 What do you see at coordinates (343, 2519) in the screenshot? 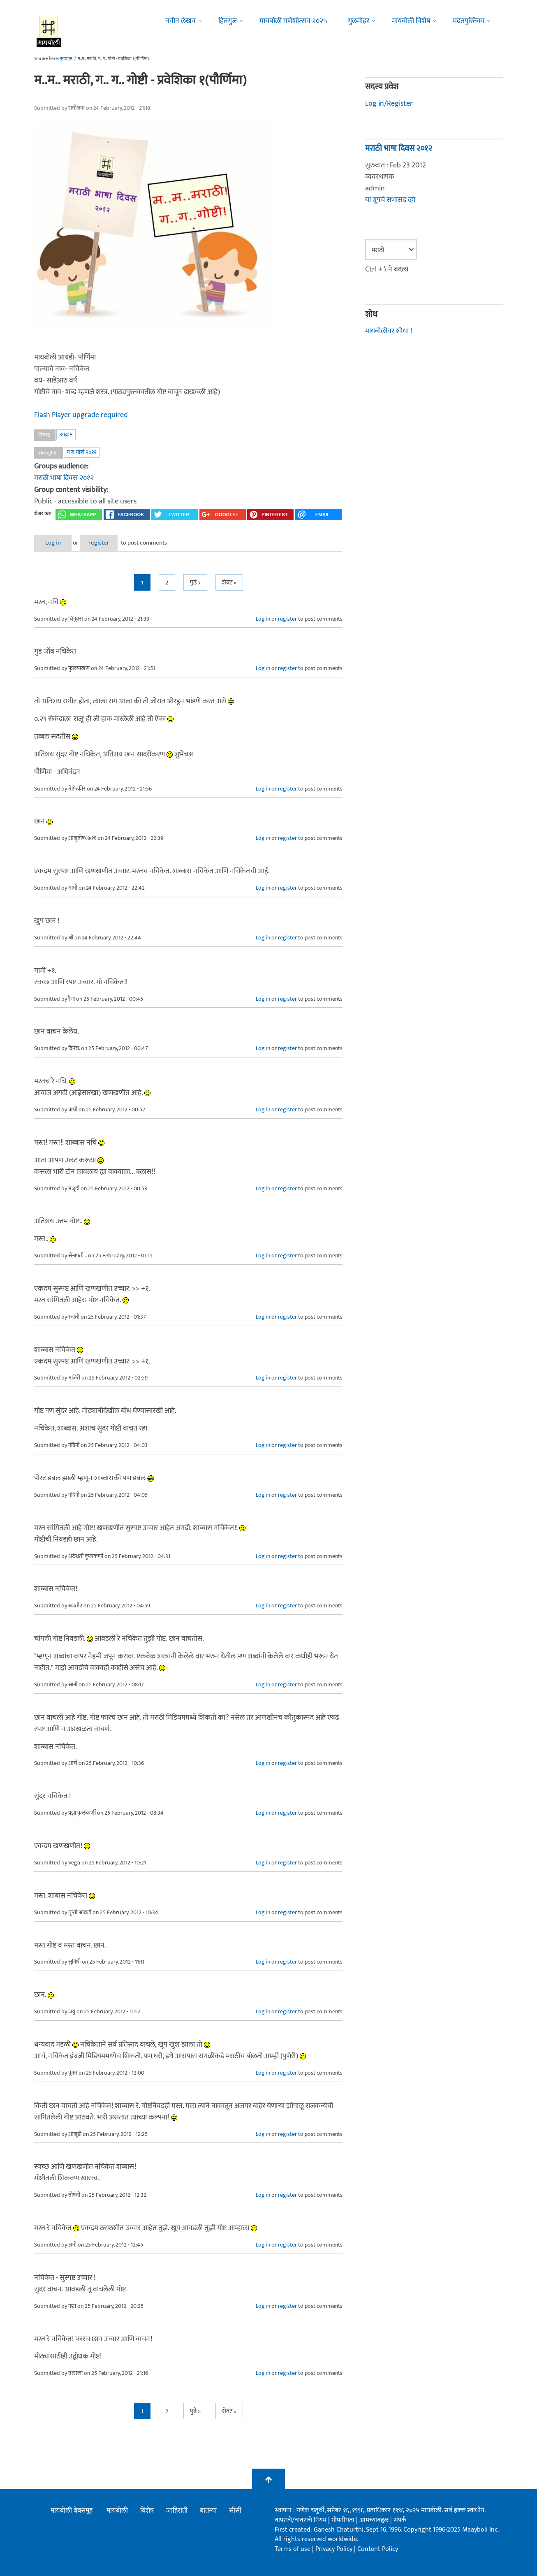
I see `गोपनीयता` at bounding box center [343, 2519].